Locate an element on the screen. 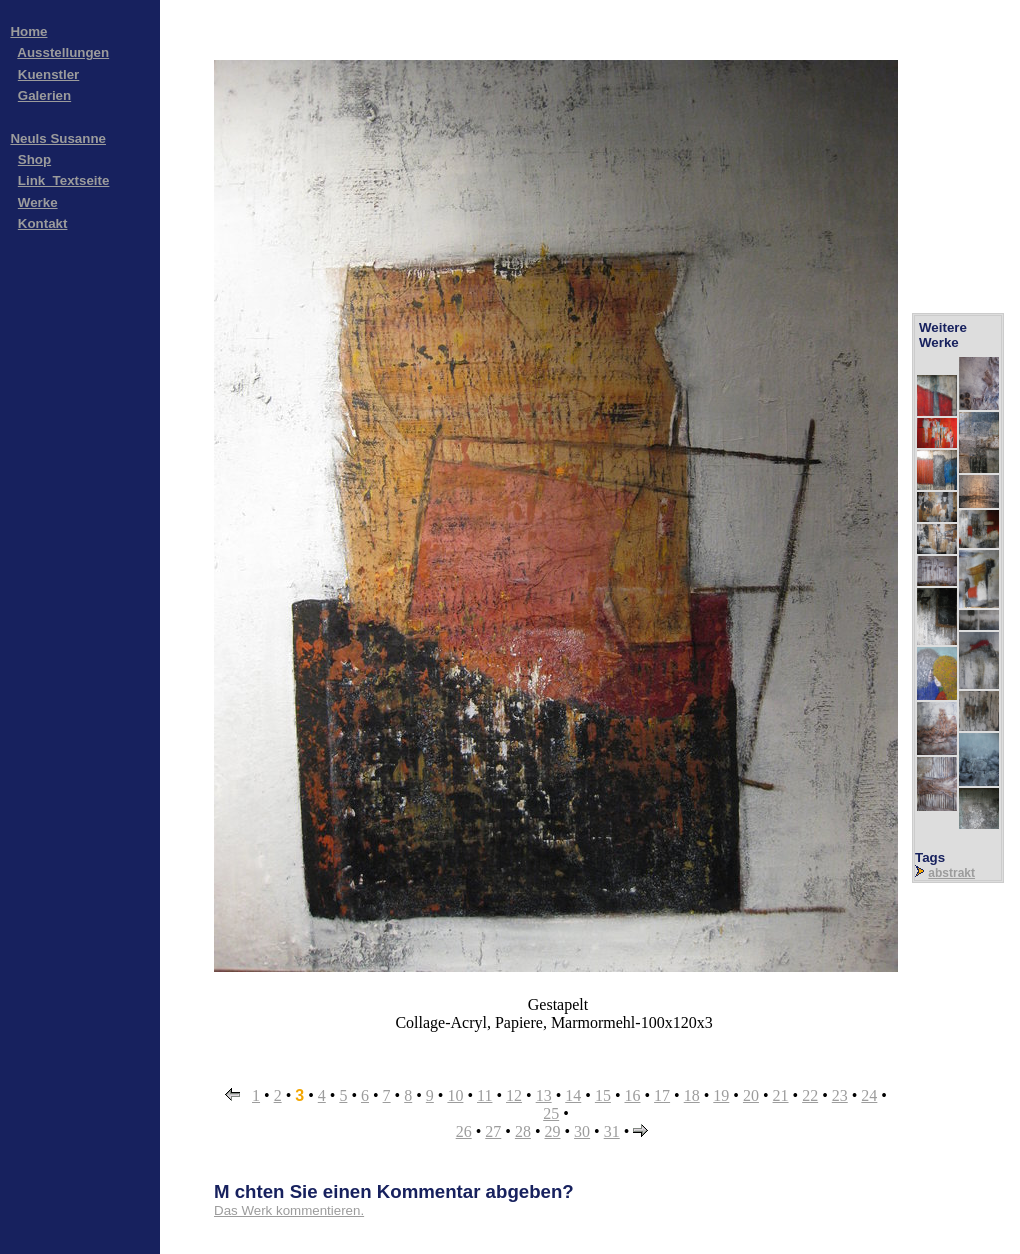  abstrakt is located at coordinates (951, 873).